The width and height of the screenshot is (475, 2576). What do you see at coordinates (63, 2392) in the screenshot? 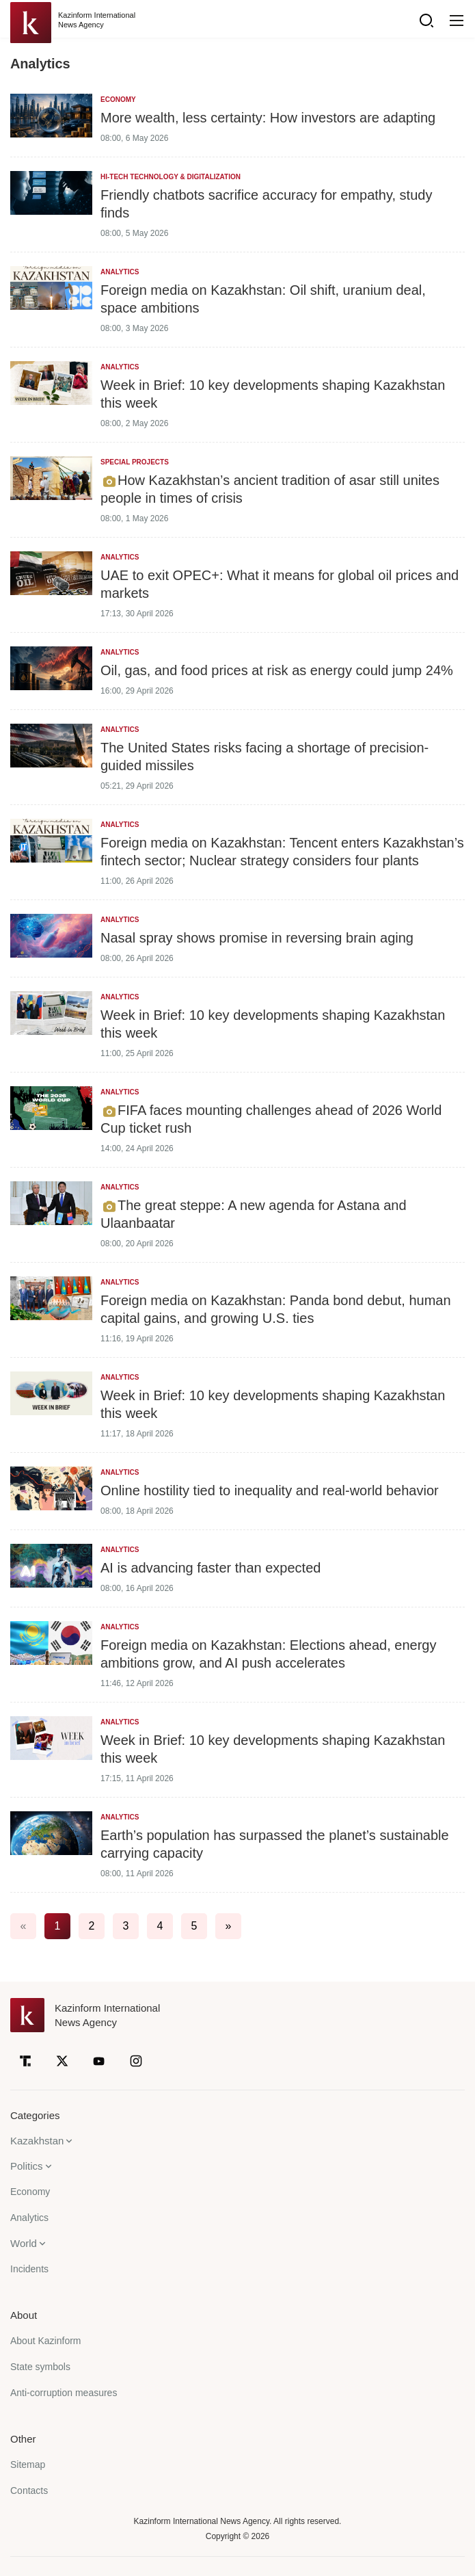
I see `Anti-corruption measures` at bounding box center [63, 2392].